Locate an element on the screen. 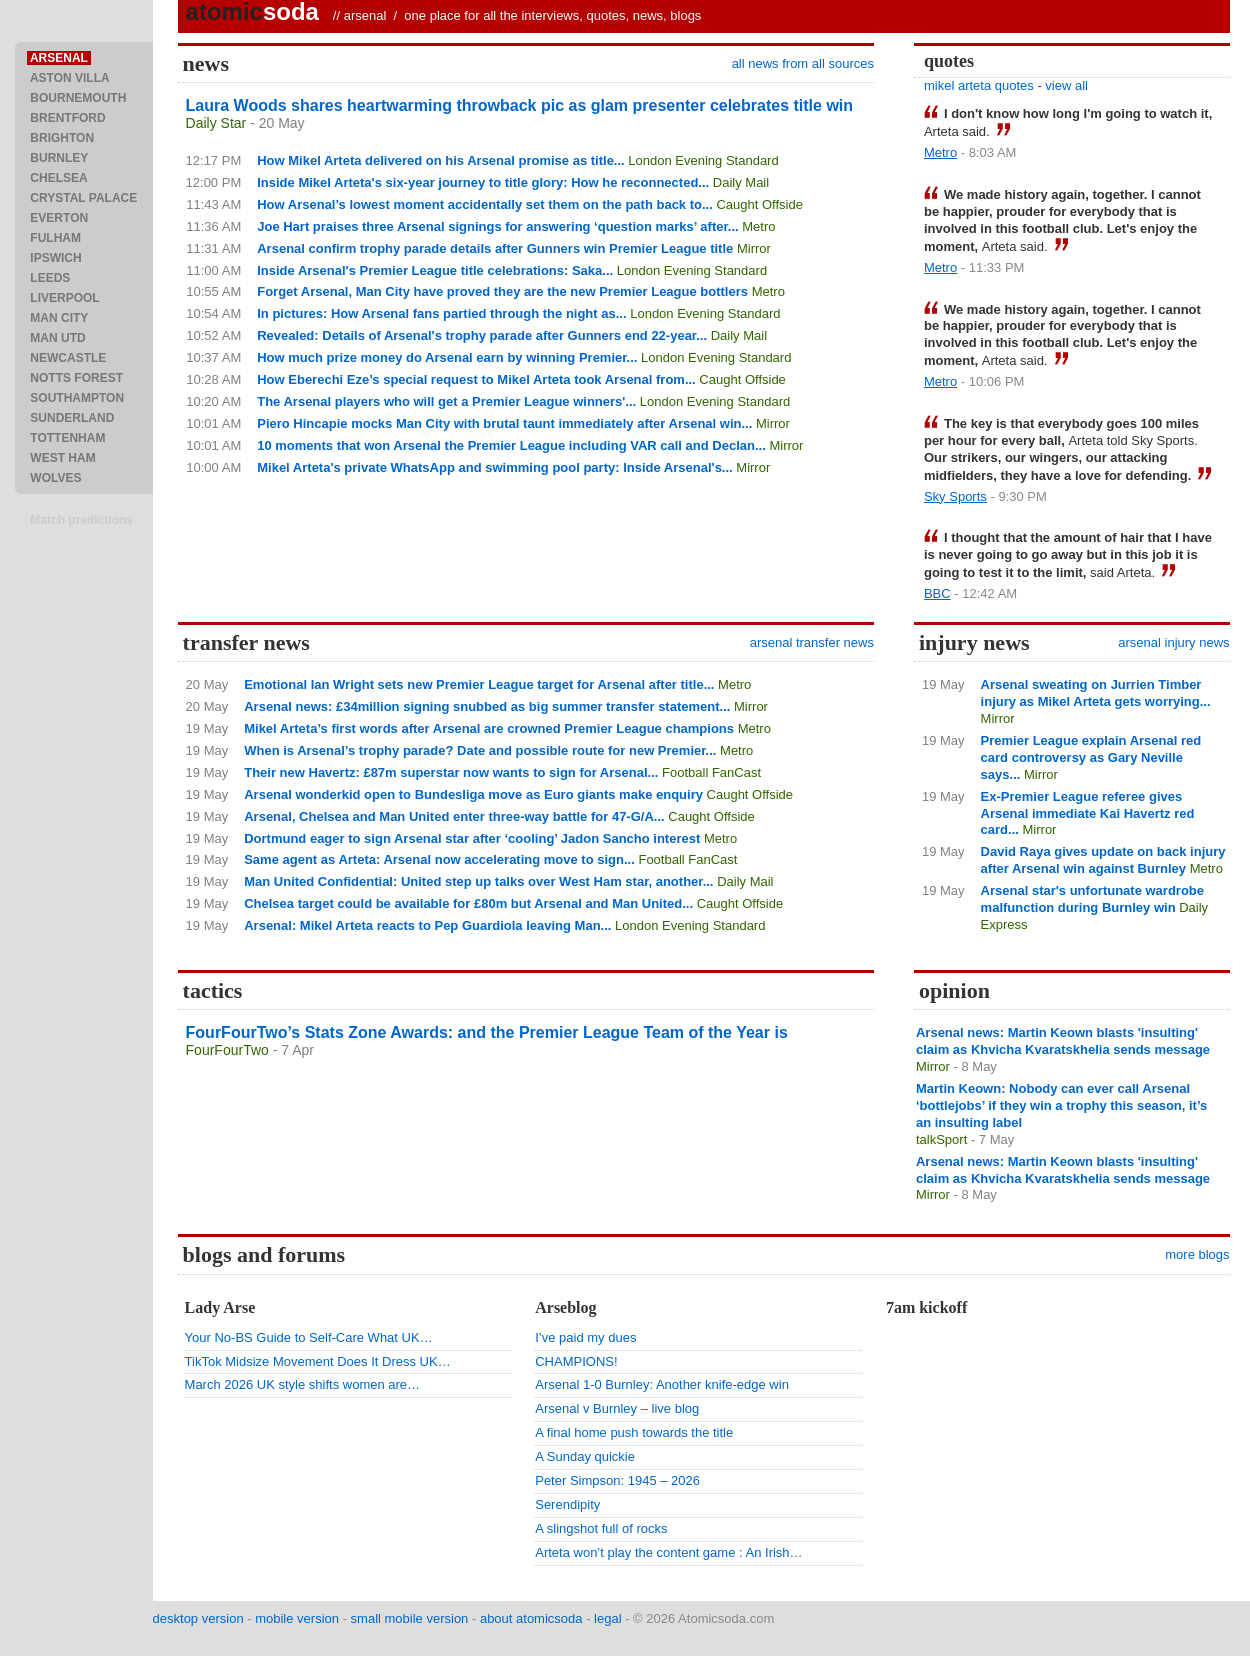  Arsenal sweating on Jurrien Timber injury as Mikel Arteta gets worrying... is located at coordinates (1096, 693).